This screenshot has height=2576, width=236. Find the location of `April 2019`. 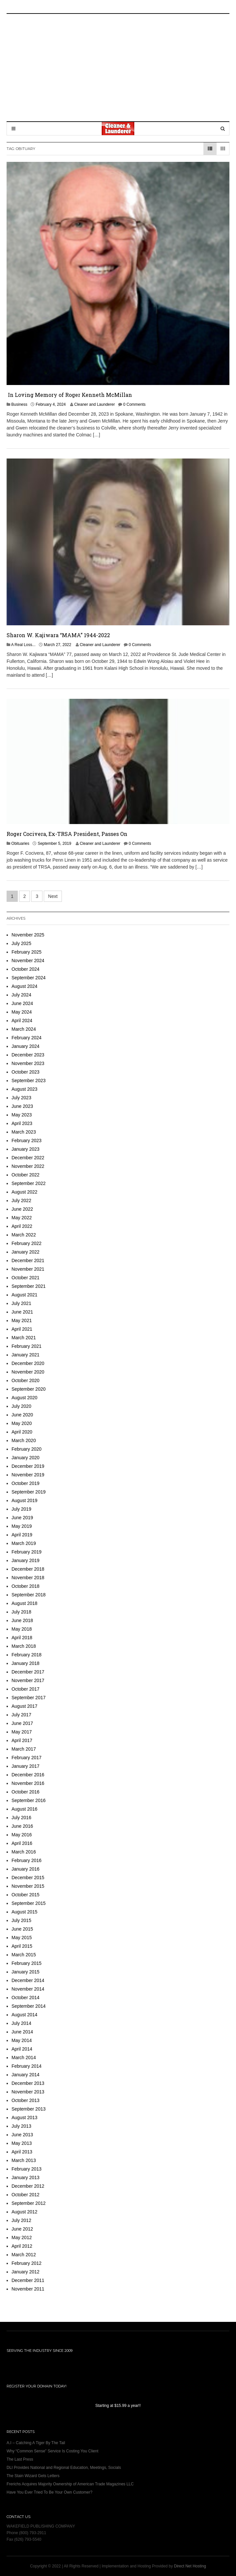

April 2019 is located at coordinates (22, 1534).